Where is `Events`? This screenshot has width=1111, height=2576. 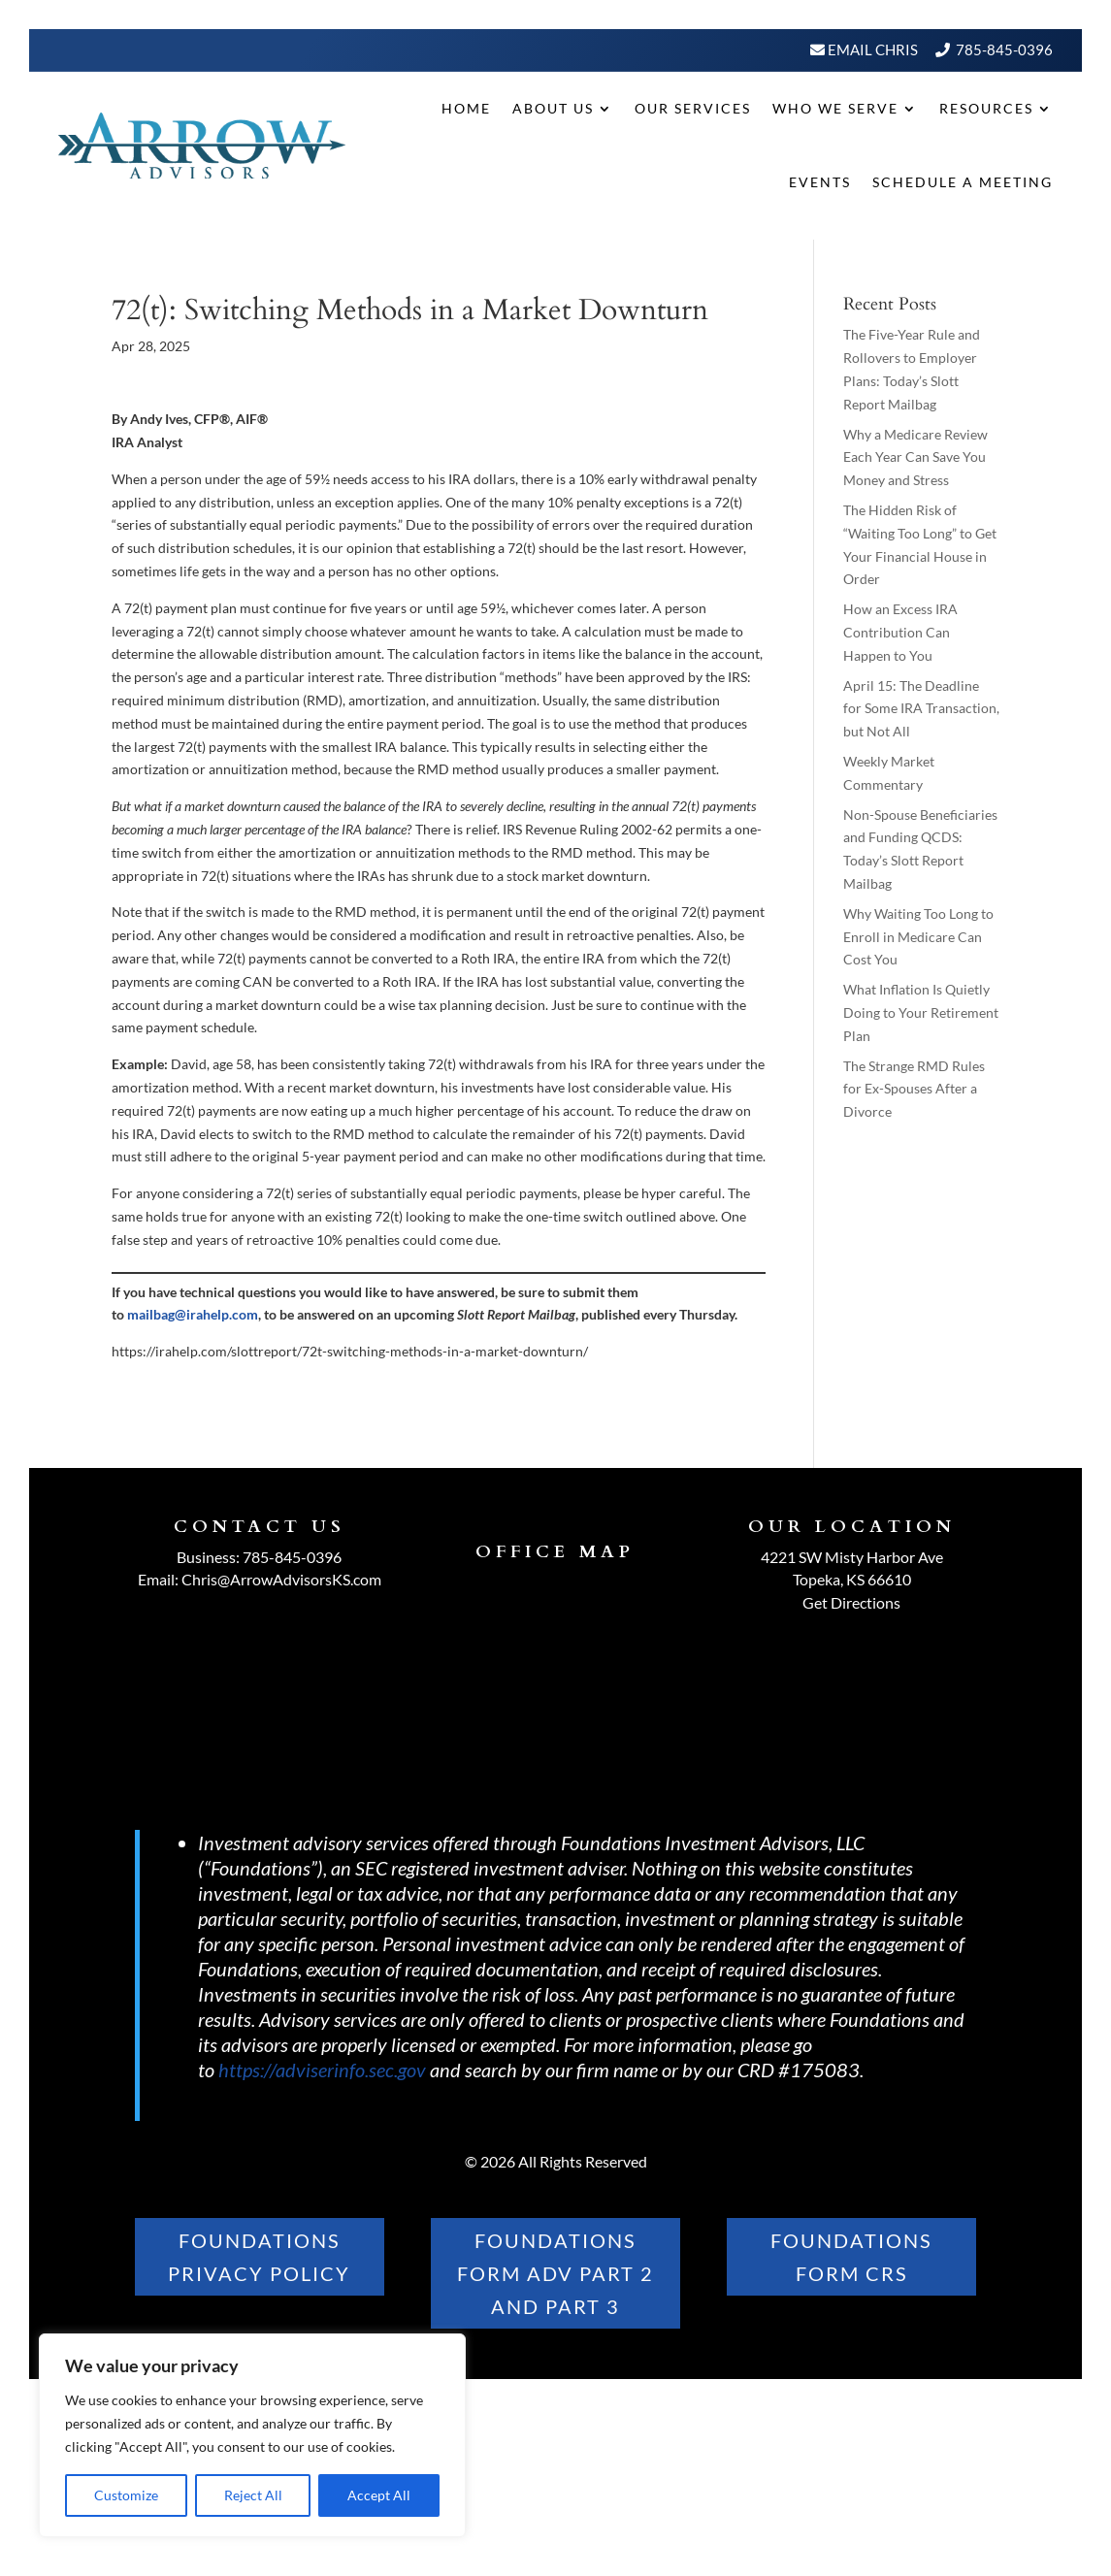
Events is located at coordinates (820, 182).